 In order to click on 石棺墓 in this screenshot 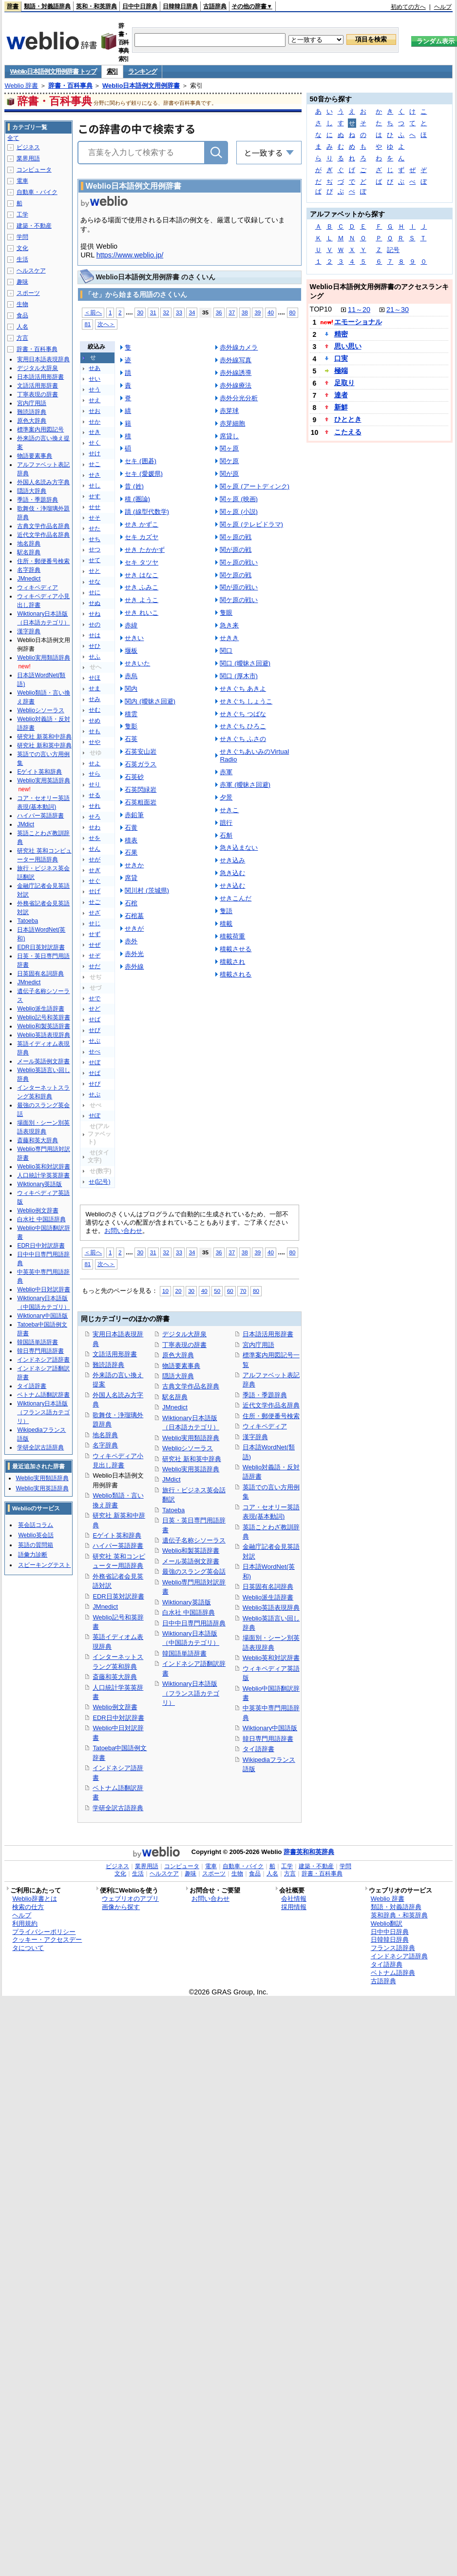, I will do `click(134, 915)`.